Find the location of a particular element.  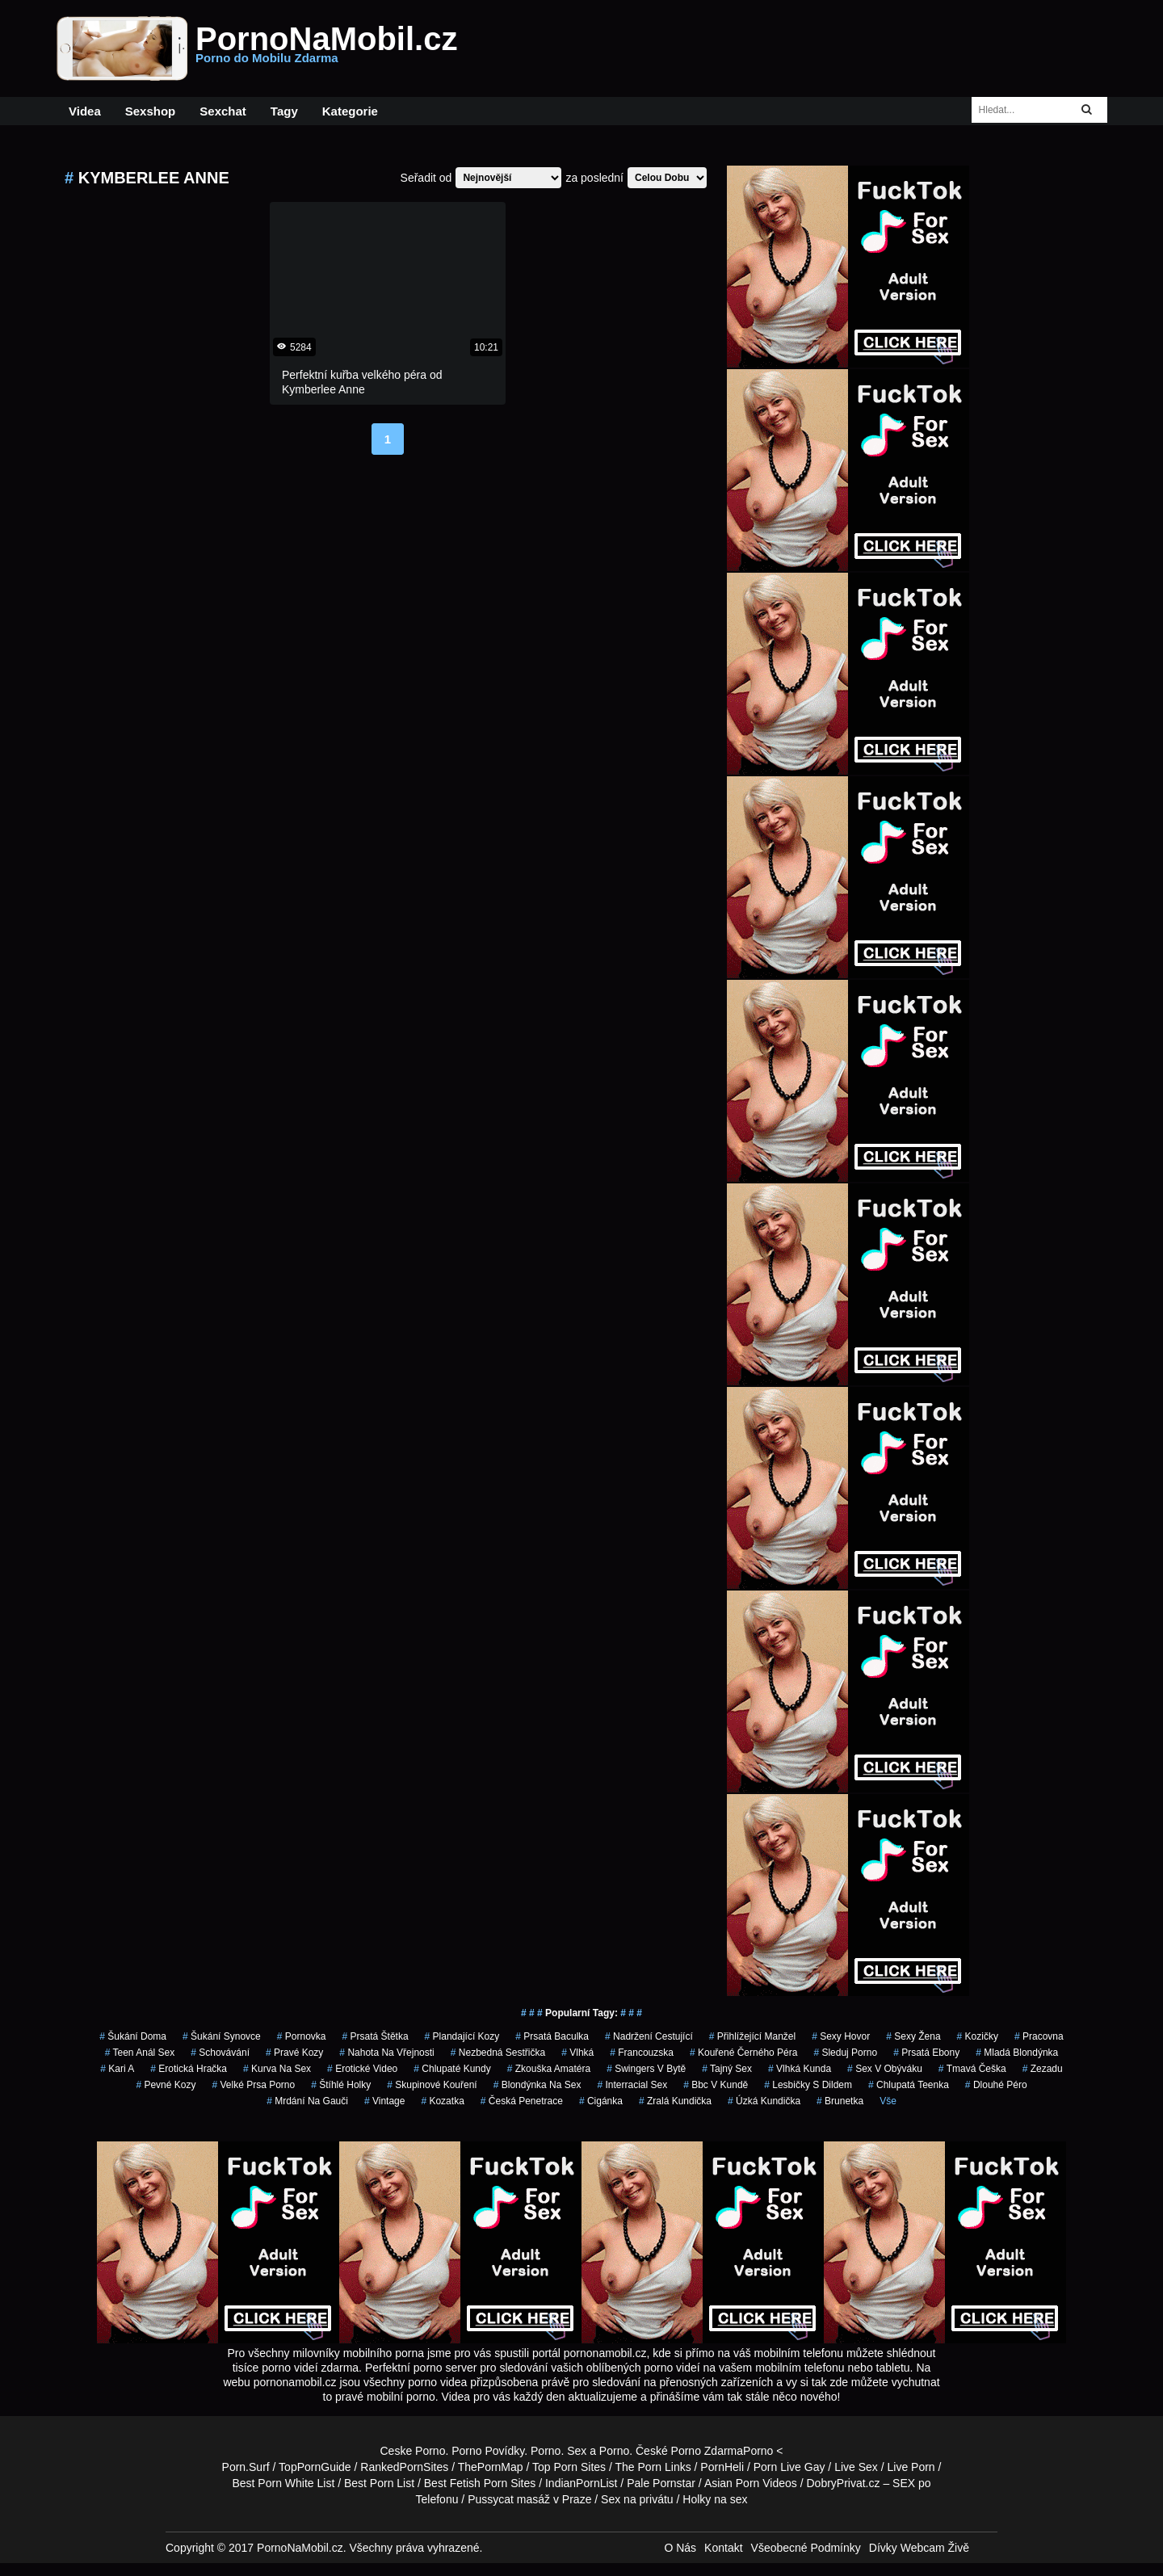

pornovka is located at coordinates (301, 2036).